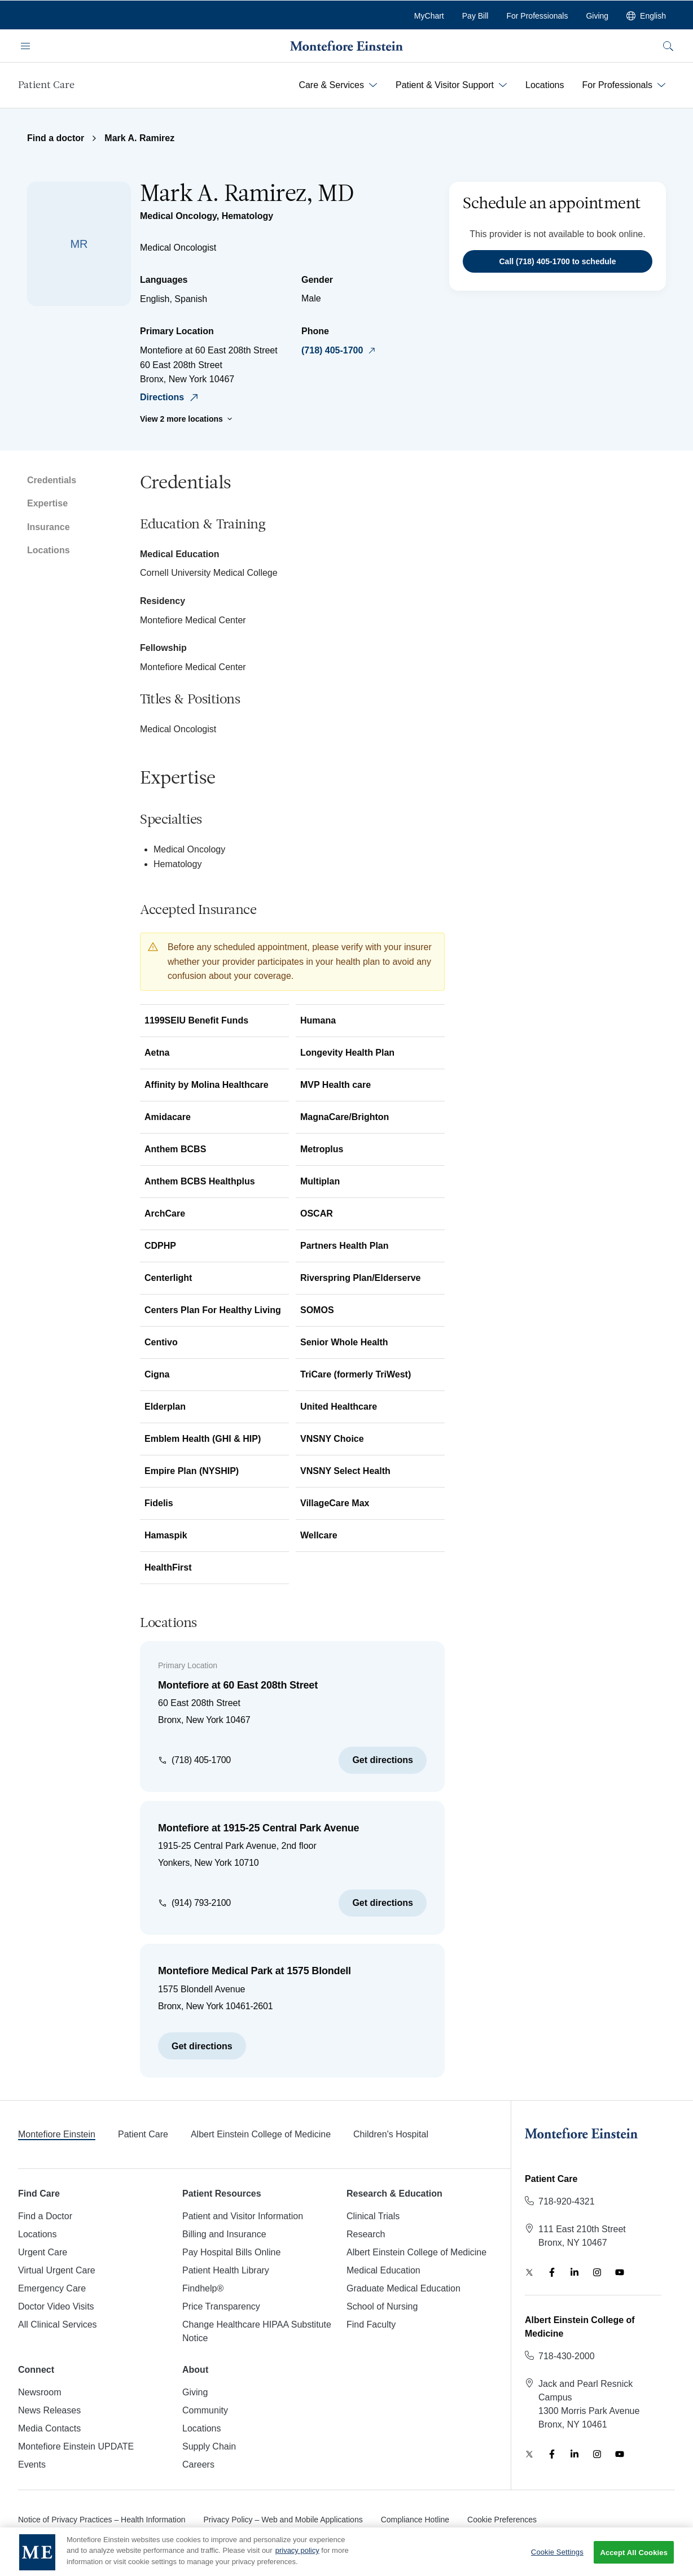 This screenshot has width=693, height=2576. I want to click on [Facebook], so click(551, 2272).